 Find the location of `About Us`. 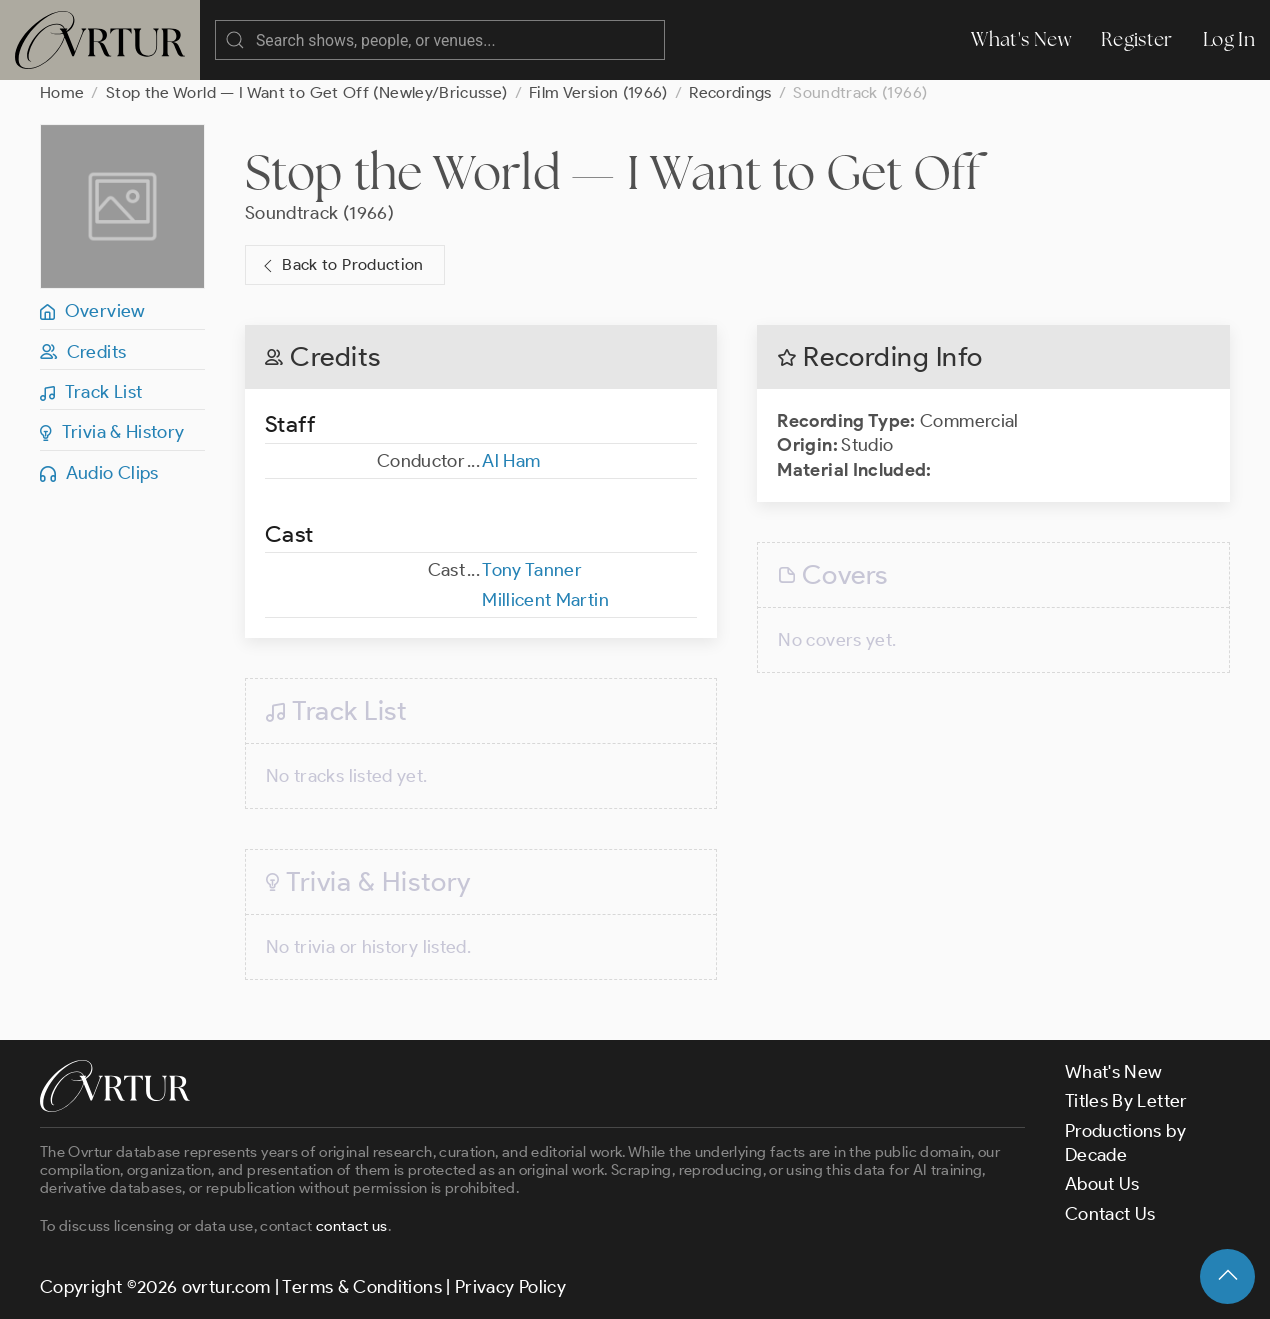

About Us is located at coordinates (1102, 1184).